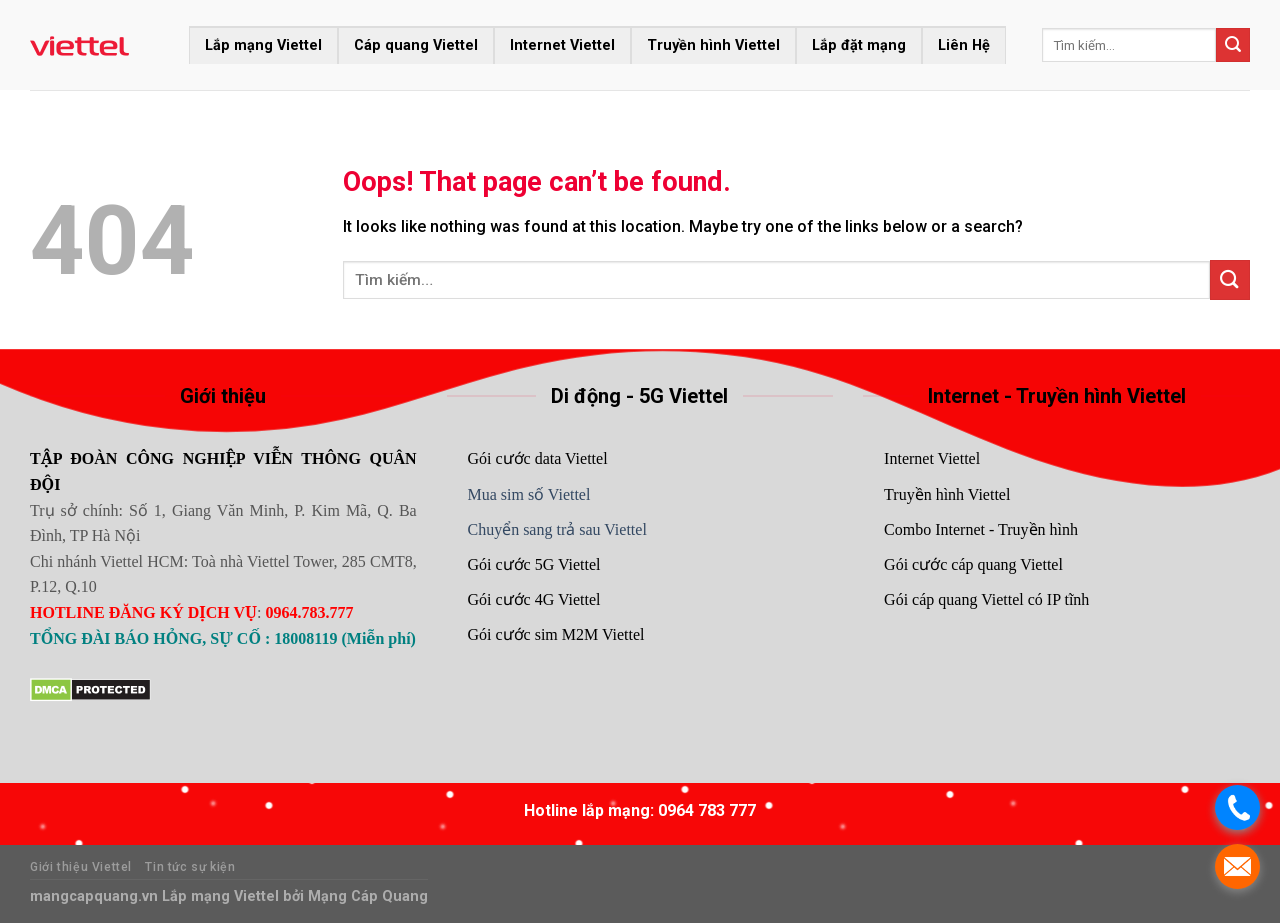 The image size is (1280, 923). Describe the element at coordinates (537, 458) in the screenshot. I see `Gói cước data Viettel` at that location.